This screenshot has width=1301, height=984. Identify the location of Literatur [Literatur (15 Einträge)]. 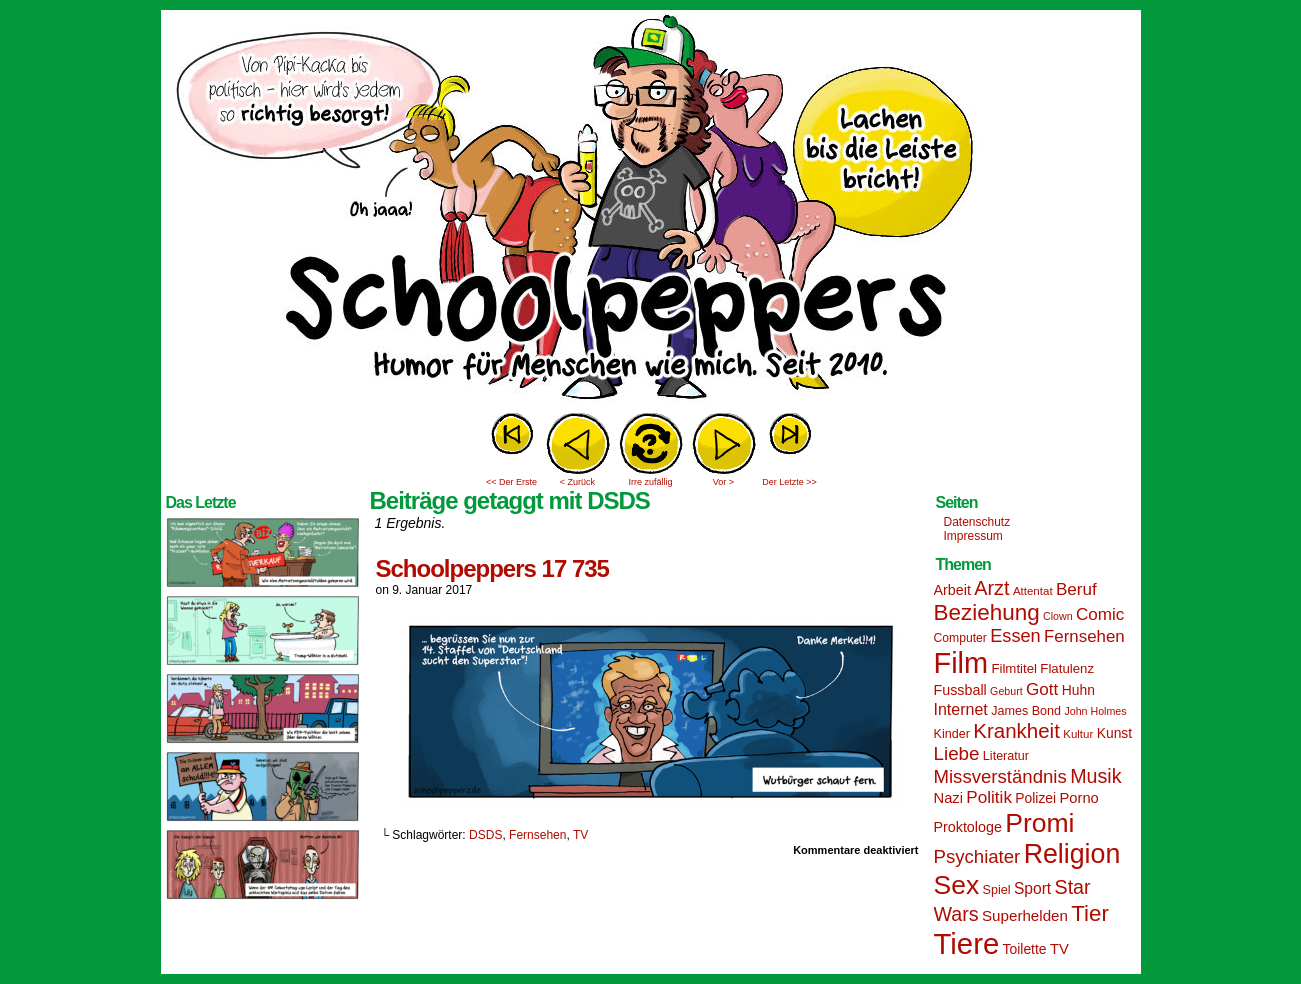
(1006, 756).